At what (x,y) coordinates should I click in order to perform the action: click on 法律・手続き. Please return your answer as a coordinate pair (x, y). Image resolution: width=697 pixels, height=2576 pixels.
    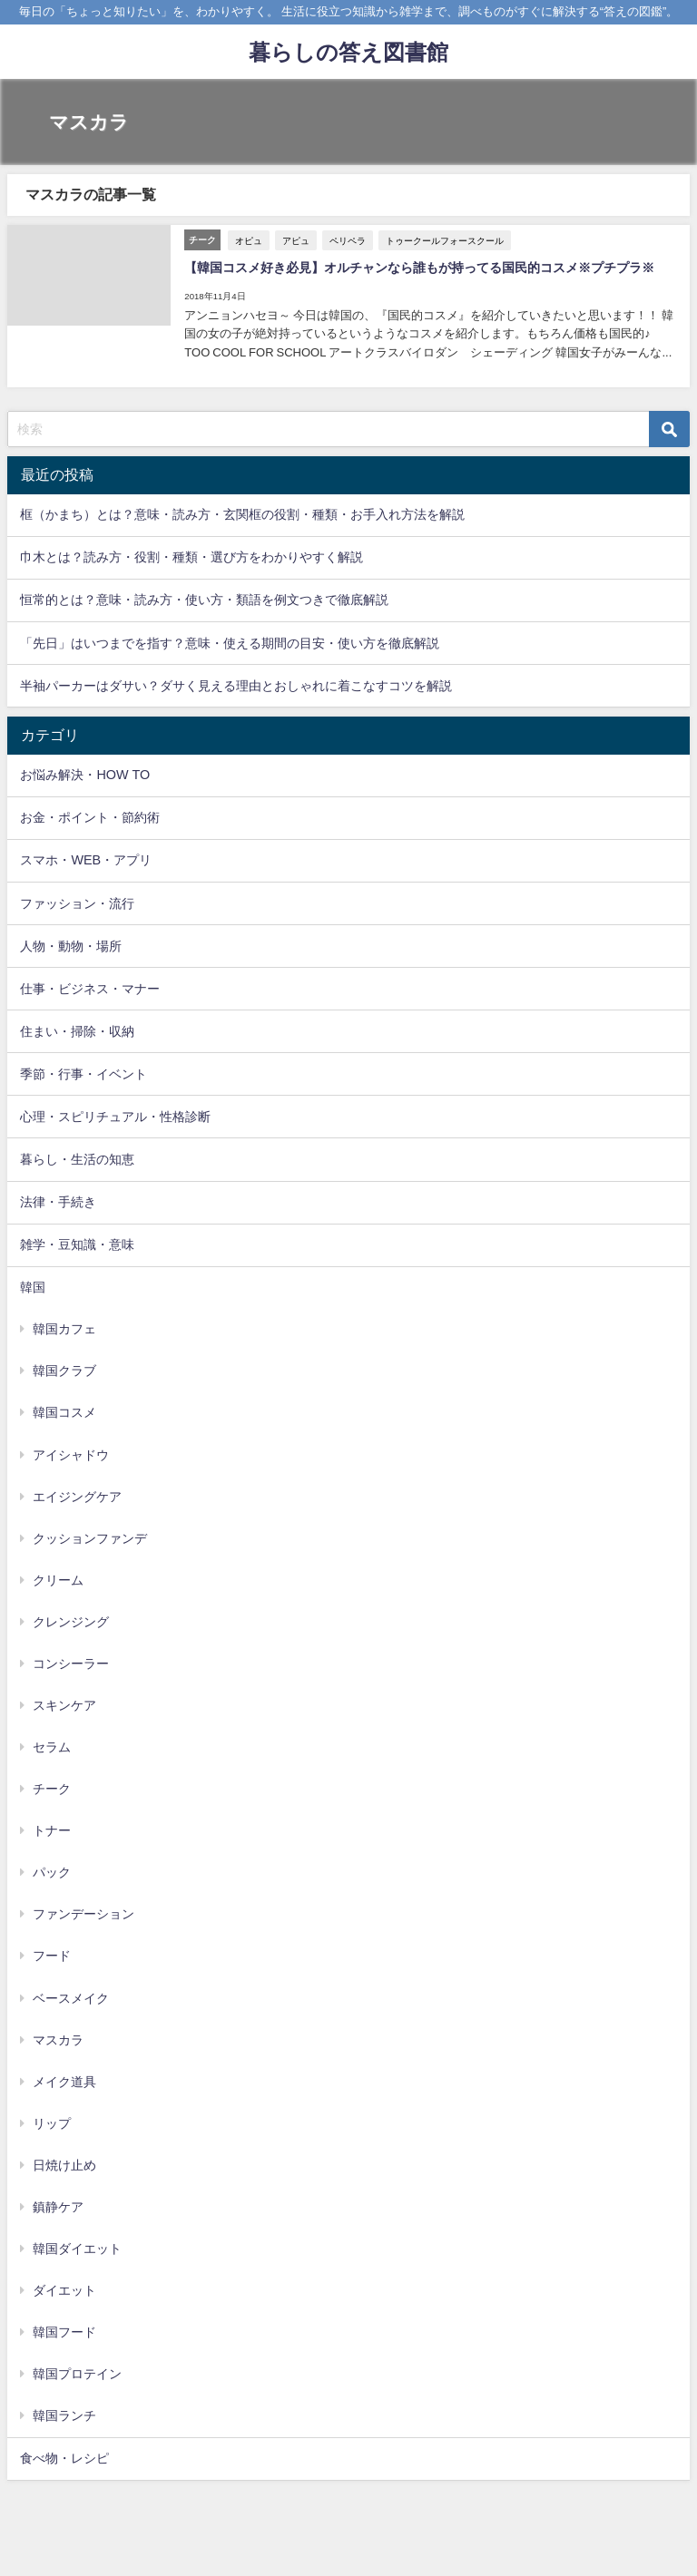
    Looking at the image, I should click on (58, 1201).